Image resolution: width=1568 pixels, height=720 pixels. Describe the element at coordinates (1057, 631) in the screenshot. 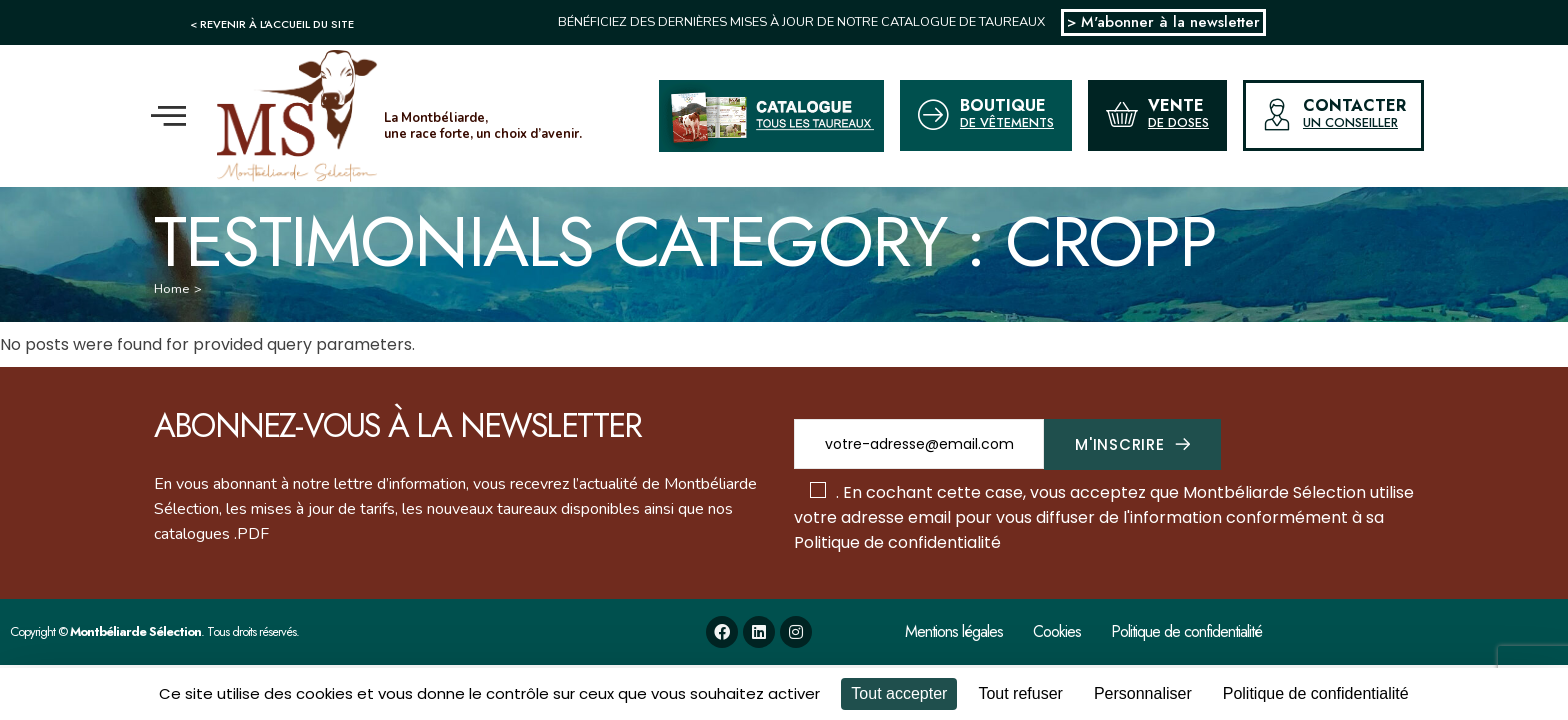

I see `Cookies` at that location.